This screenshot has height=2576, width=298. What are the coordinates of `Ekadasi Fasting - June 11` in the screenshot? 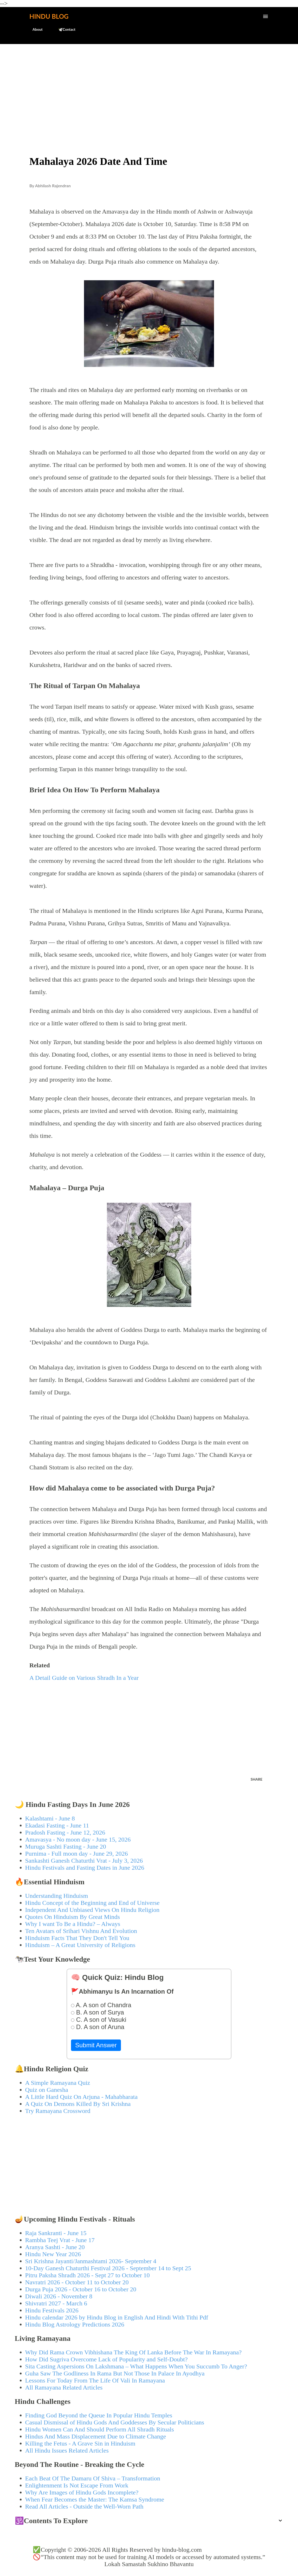 It's located at (57, 1825).